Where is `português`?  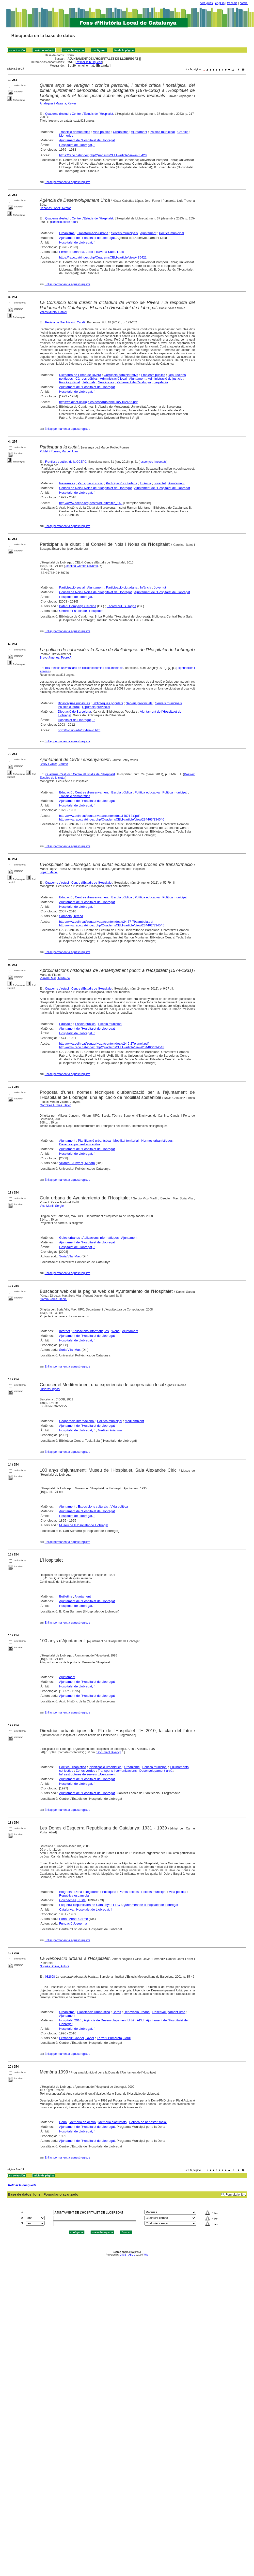 português is located at coordinates (206, 3).